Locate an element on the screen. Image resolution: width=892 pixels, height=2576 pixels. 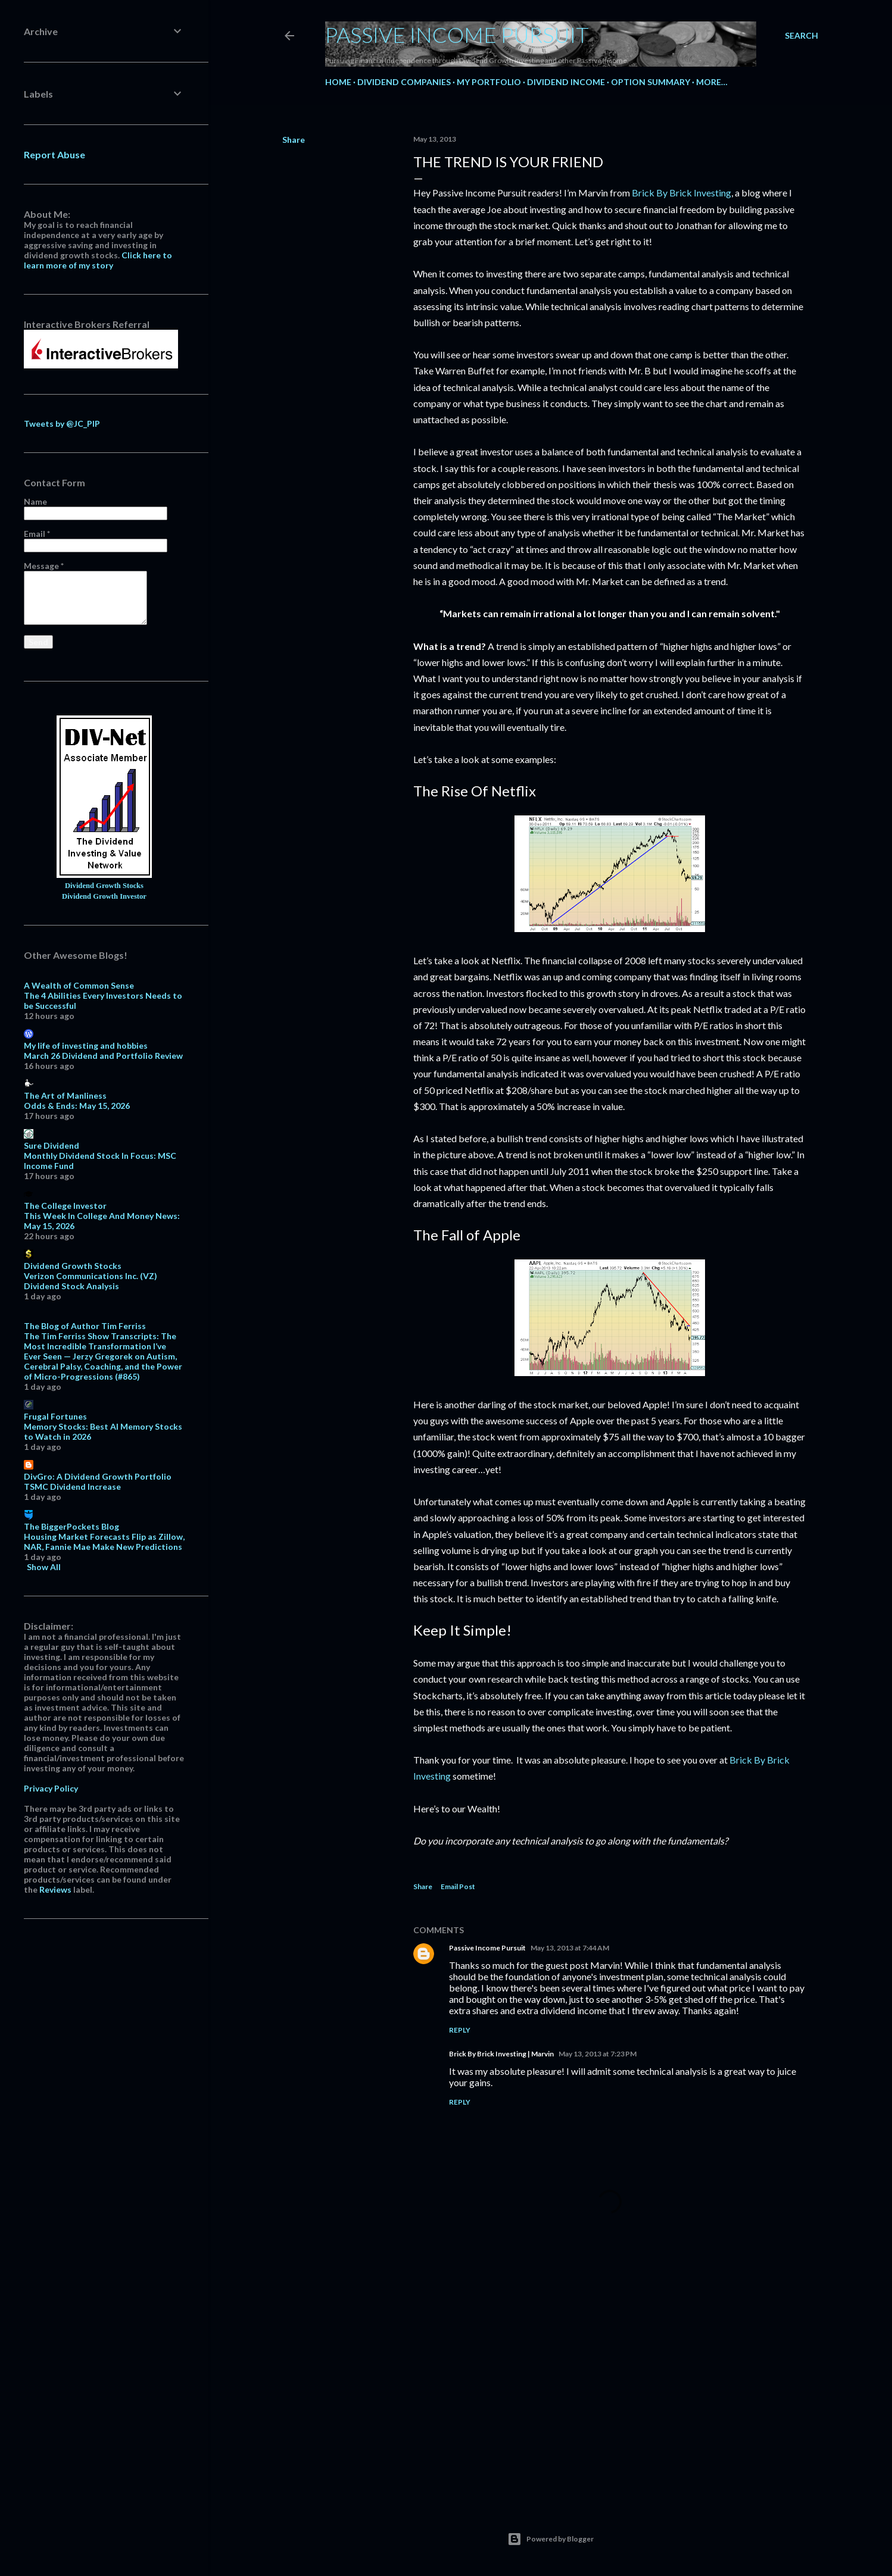
Sure Dividend is located at coordinates (51, 1145).